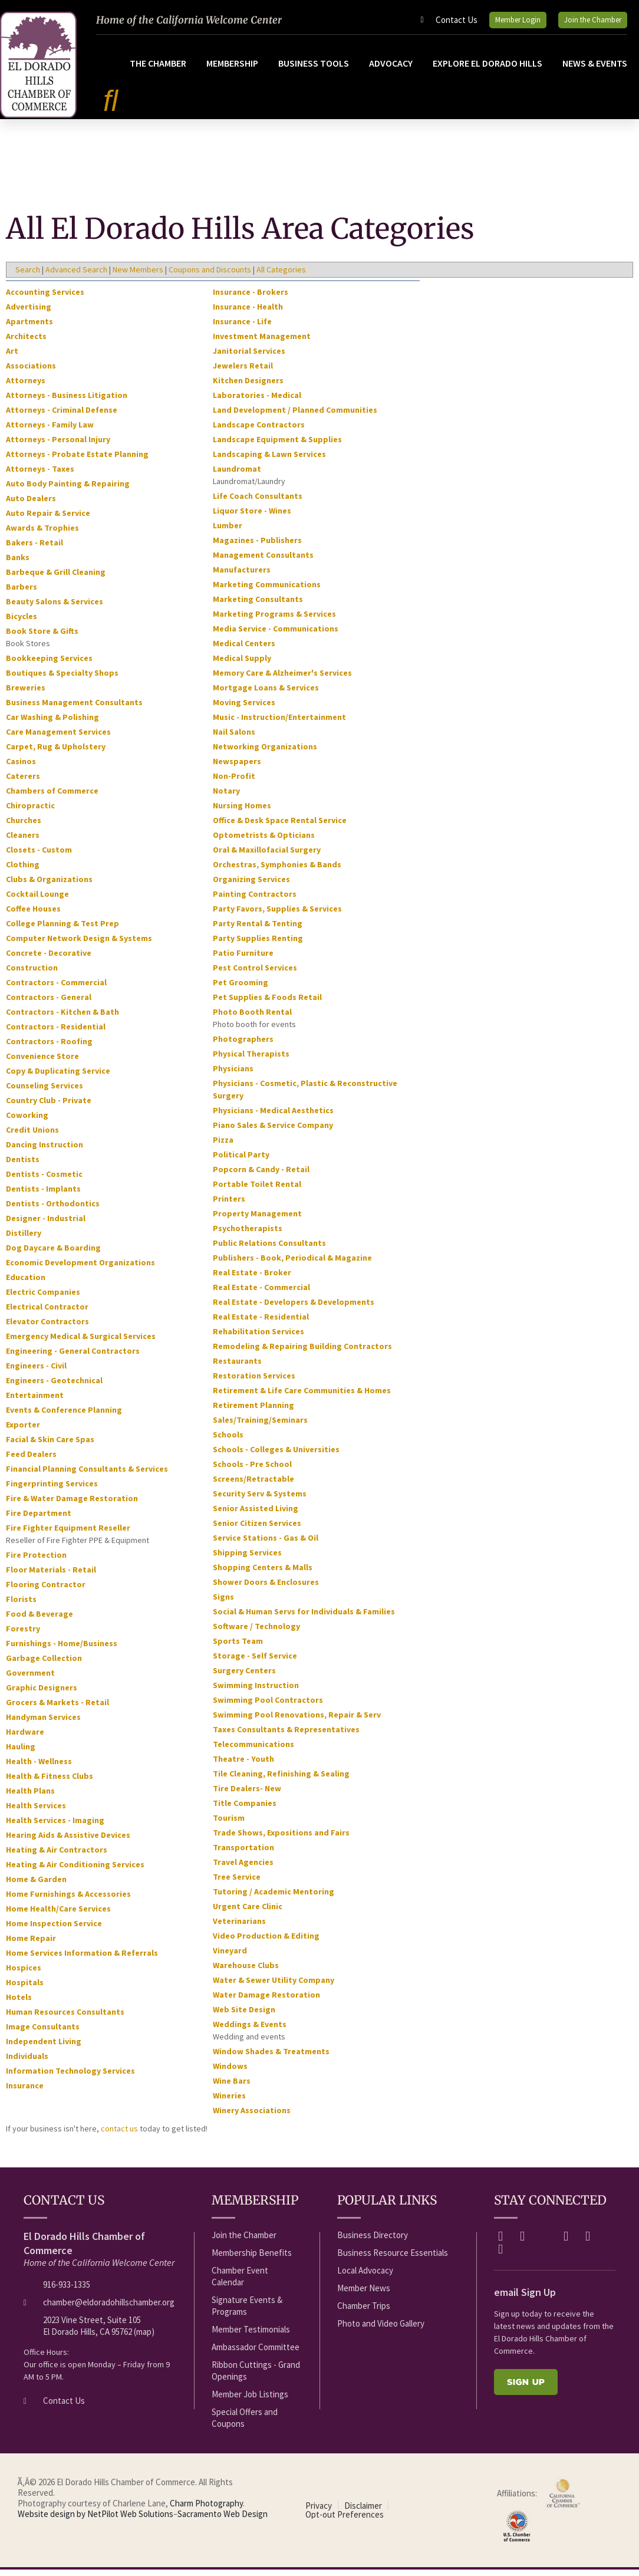 The image size is (639, 2576). Describe the element at coordinates (261, 1323) in the screenshot. I see `Real Estate - Residential` at that location.